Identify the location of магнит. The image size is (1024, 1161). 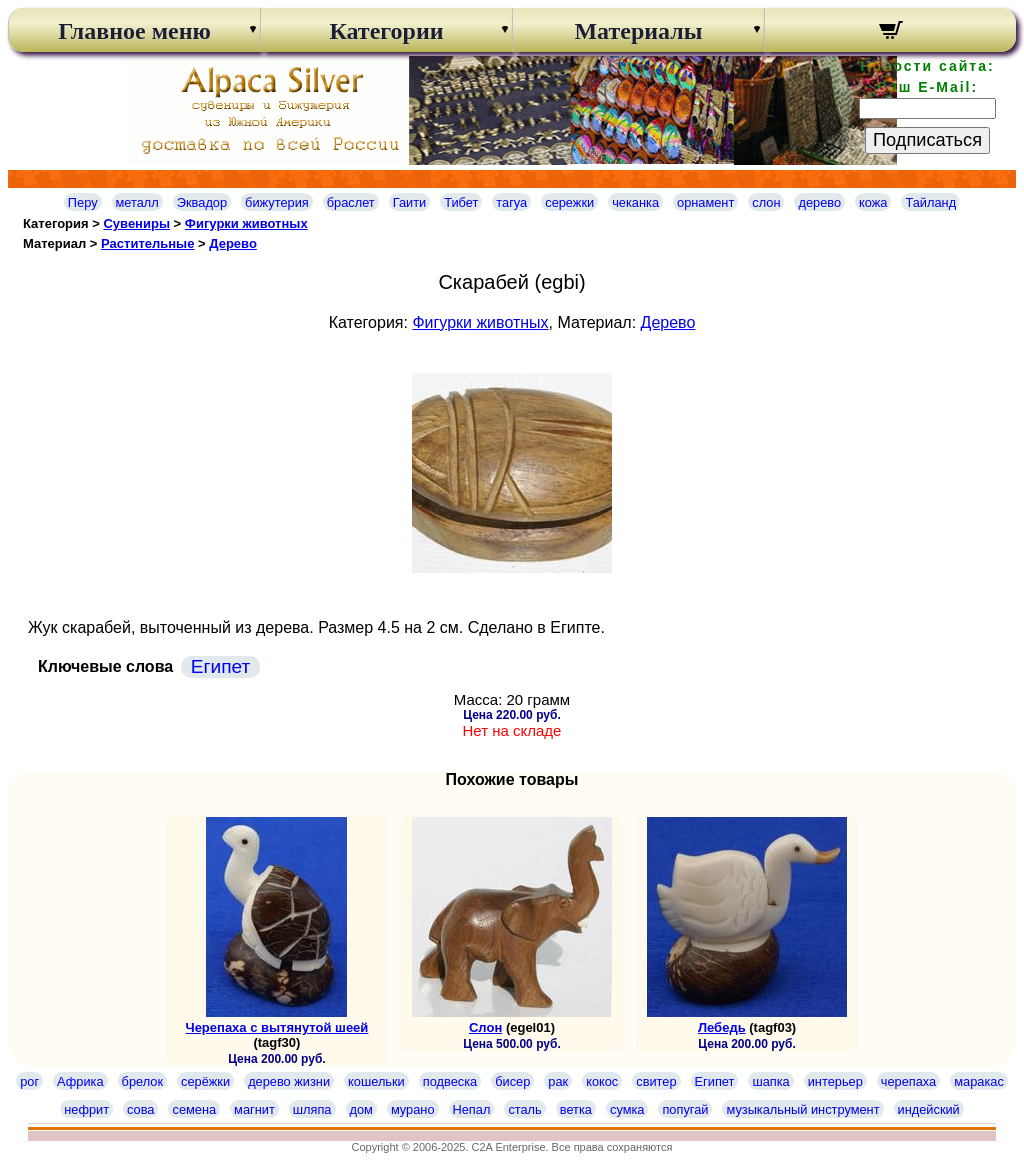
(254, 1109).